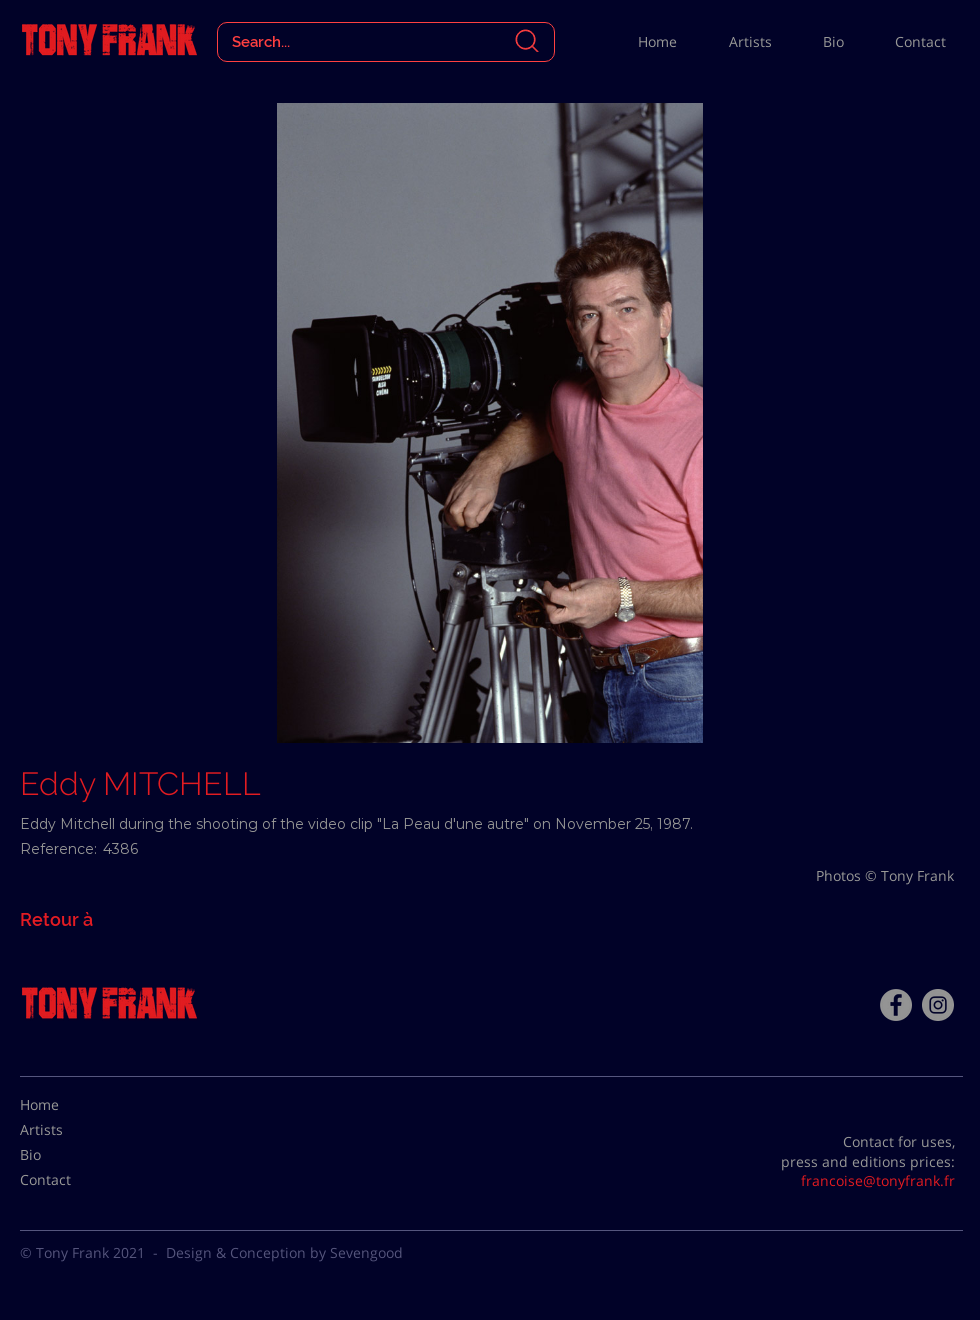  I want to click on [Bio], so click(70, 1155).